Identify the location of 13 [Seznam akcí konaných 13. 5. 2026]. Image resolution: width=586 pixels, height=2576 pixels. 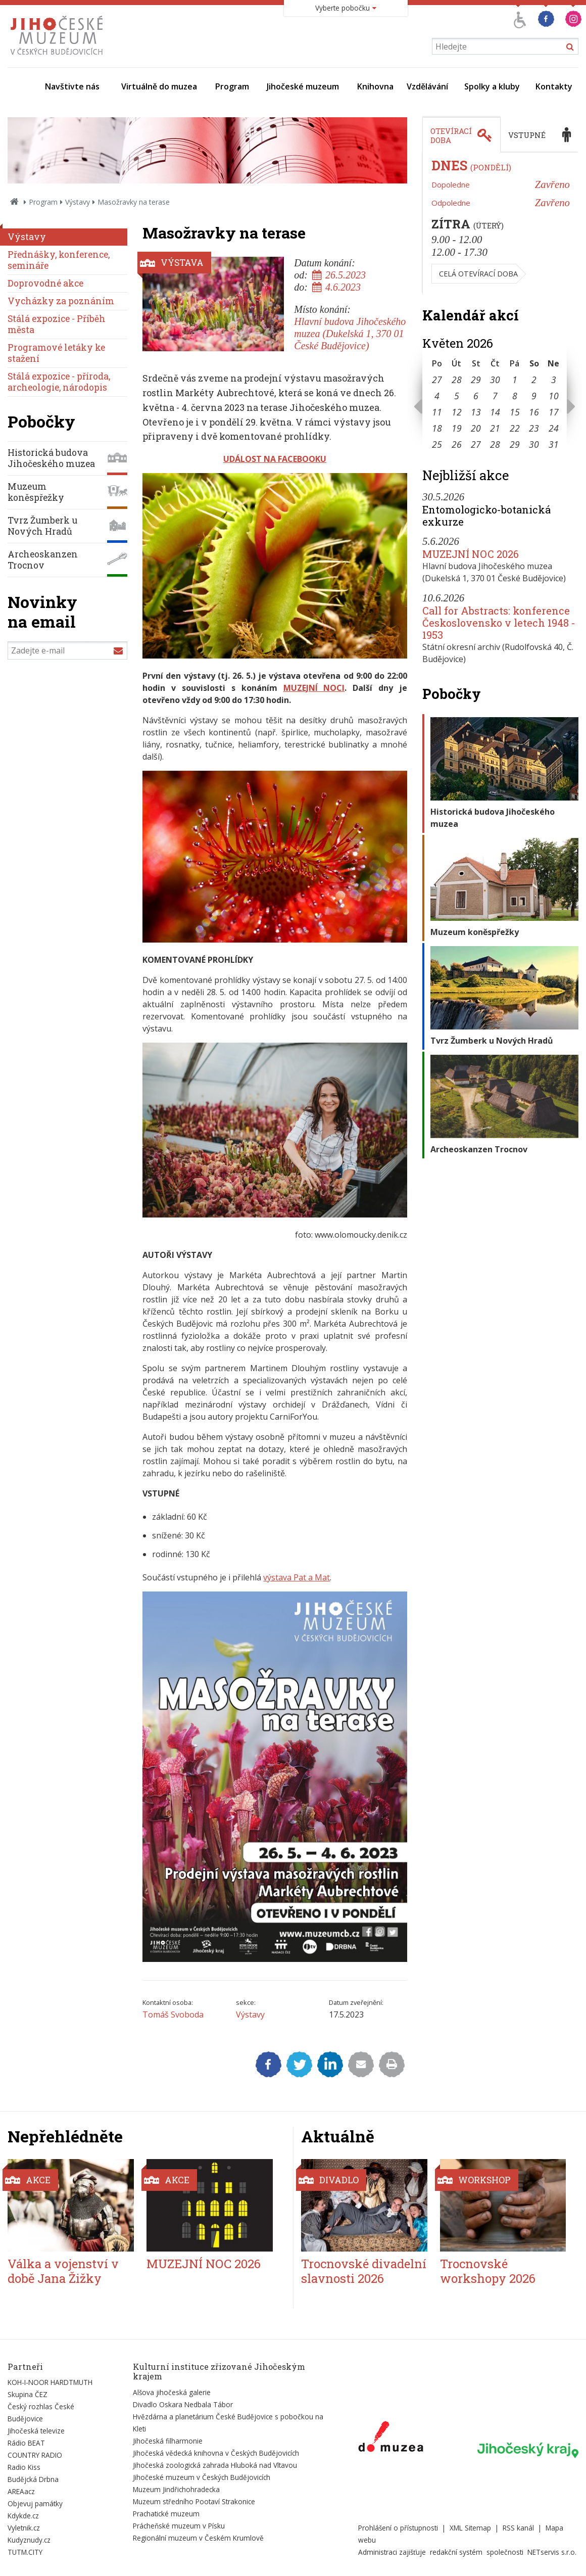
(476, 412).